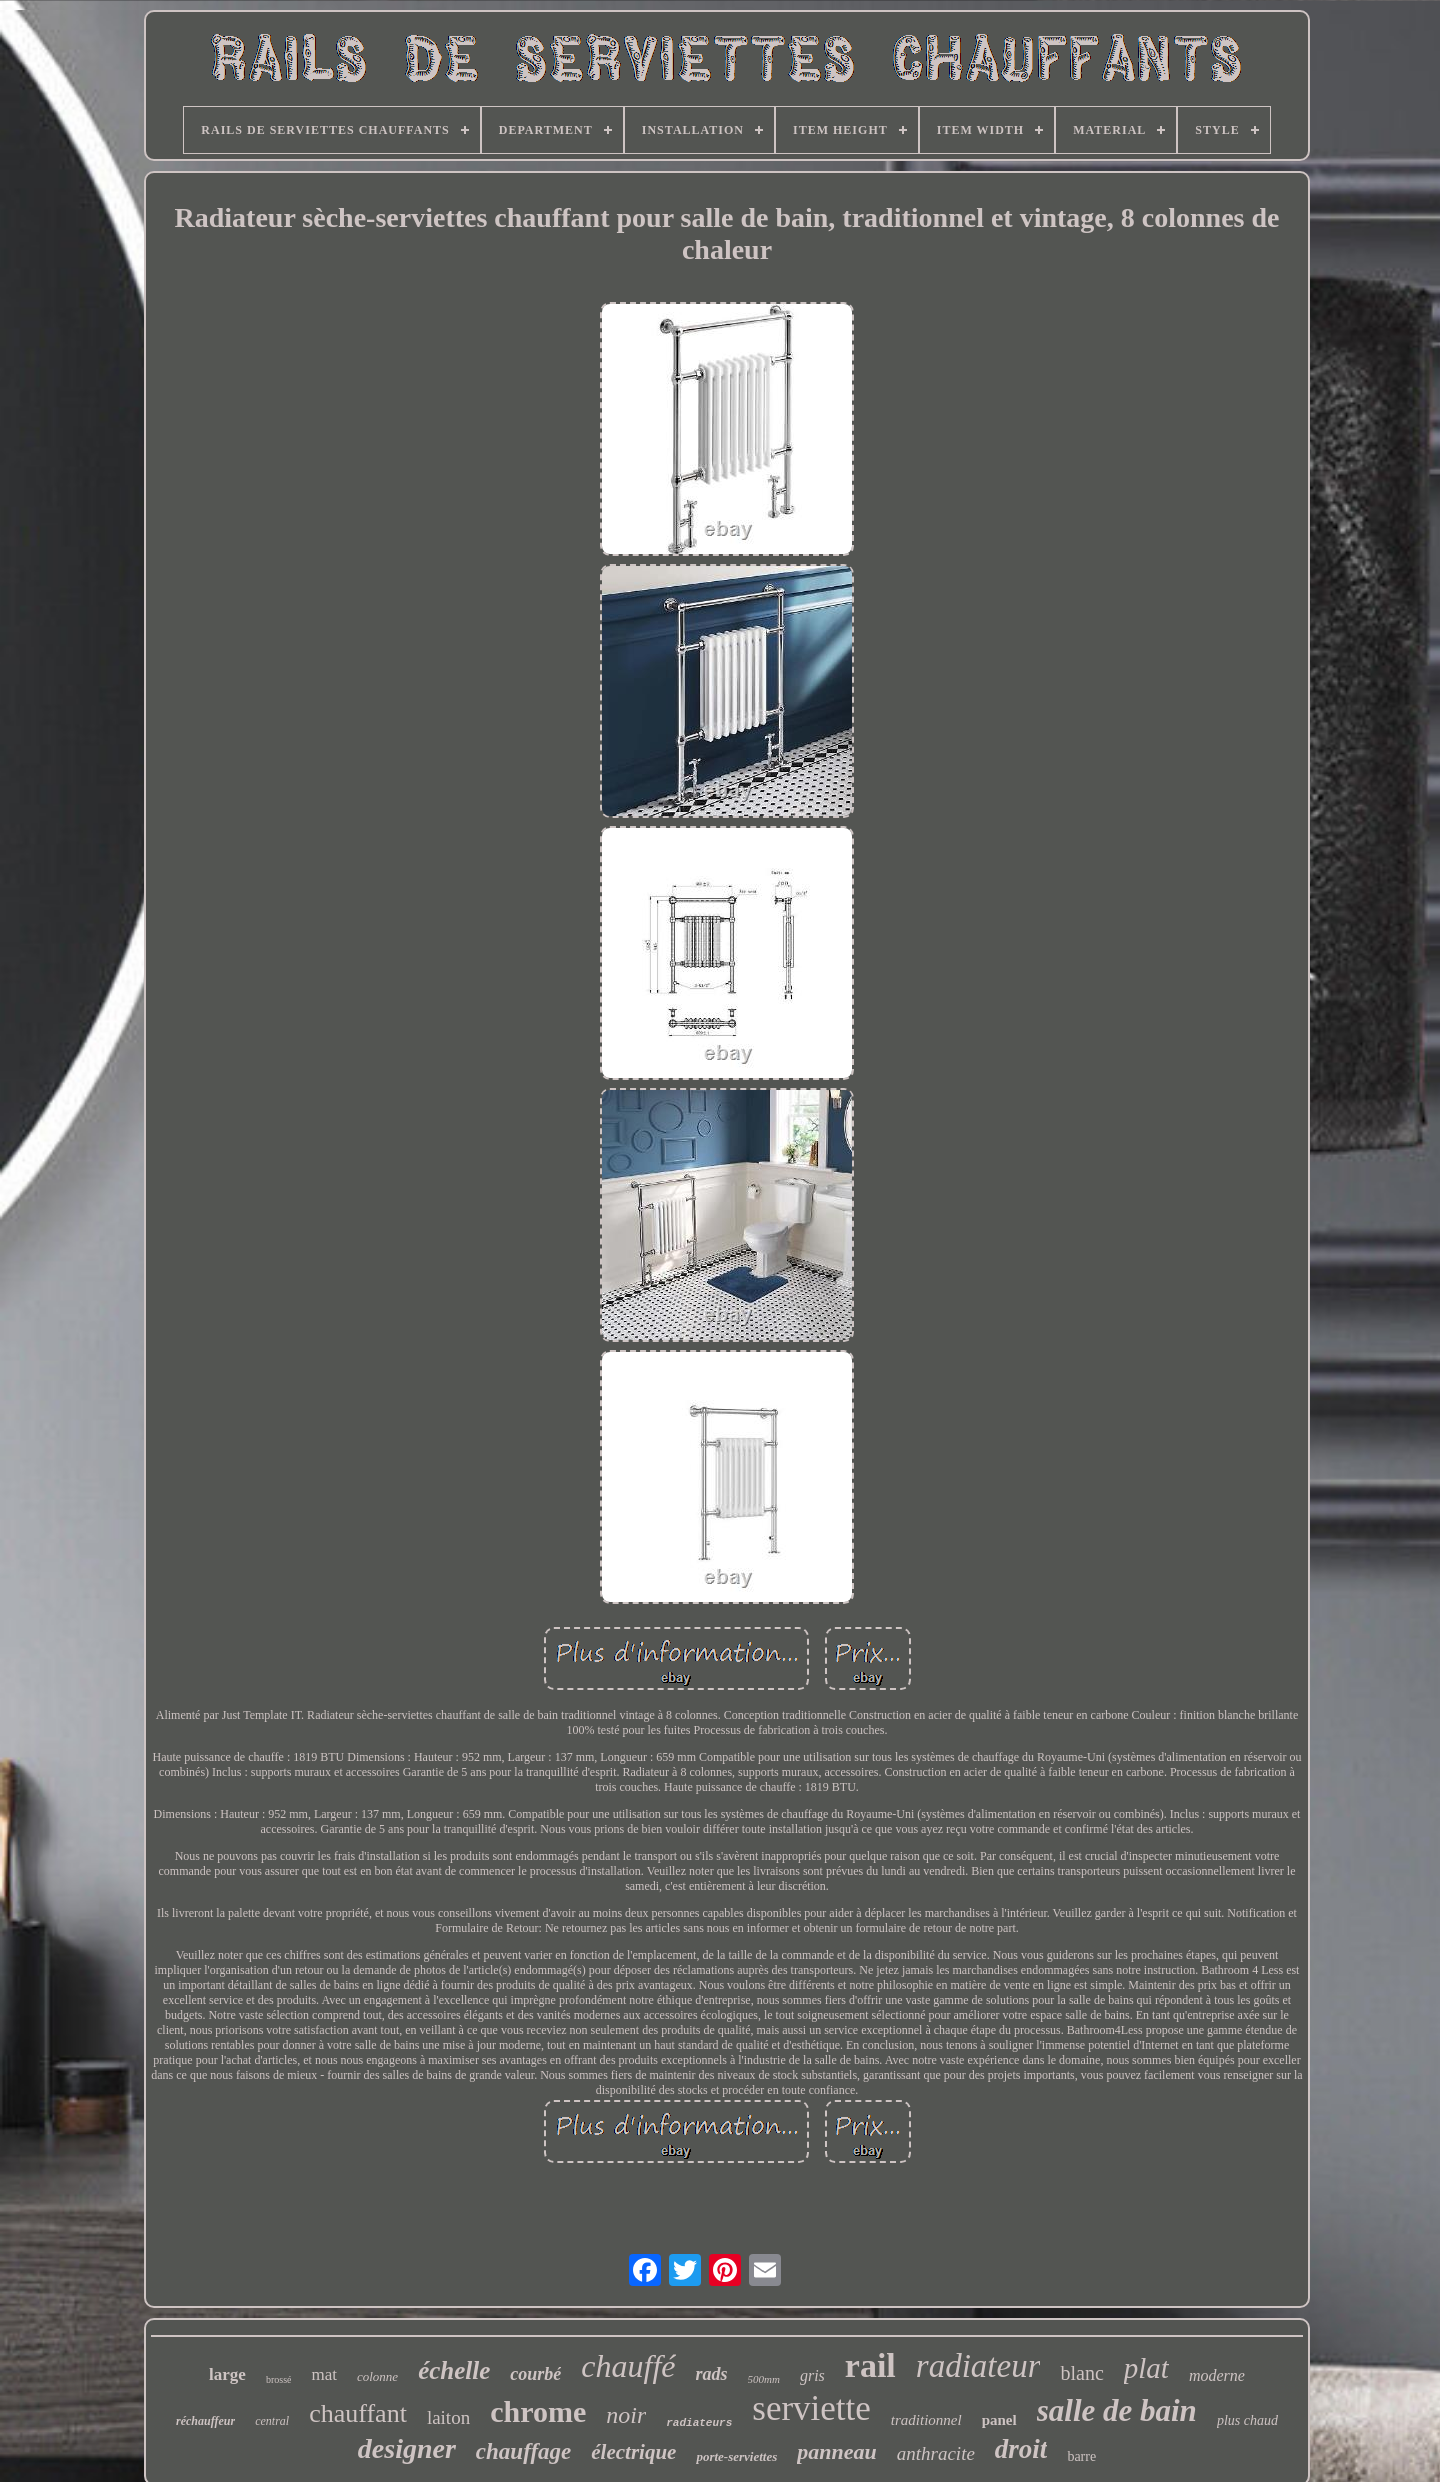 The width and height of the screenshot is (1440, 2482). Describe the element at coordinates (1081, 2456) in the screenshot. I see `barre` at that location.